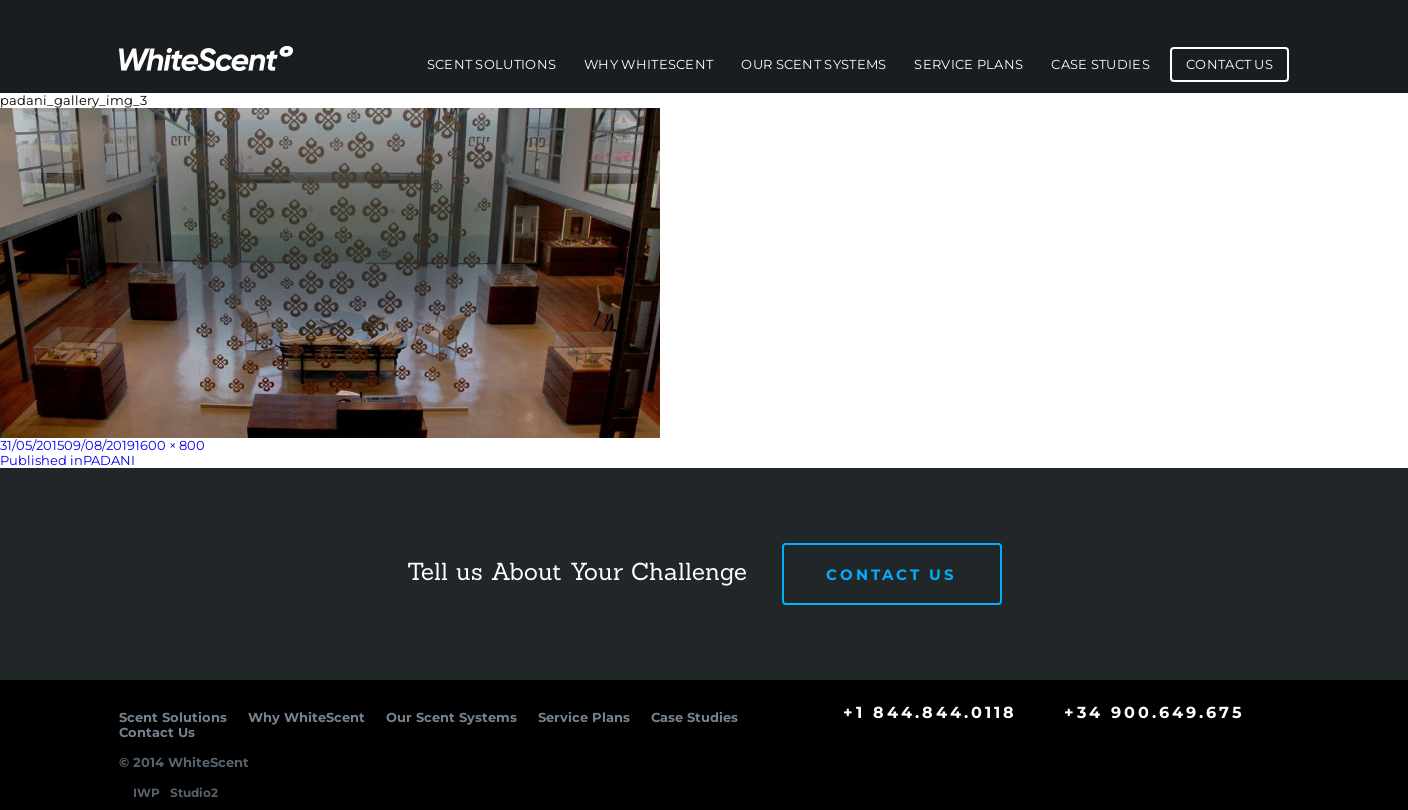 Image resolution: width=1408 pixels, height=810 pixels. What do you see at coordinates (146, 792) in the screenshot?
I see `IWP` at bounding box center [146, 792].